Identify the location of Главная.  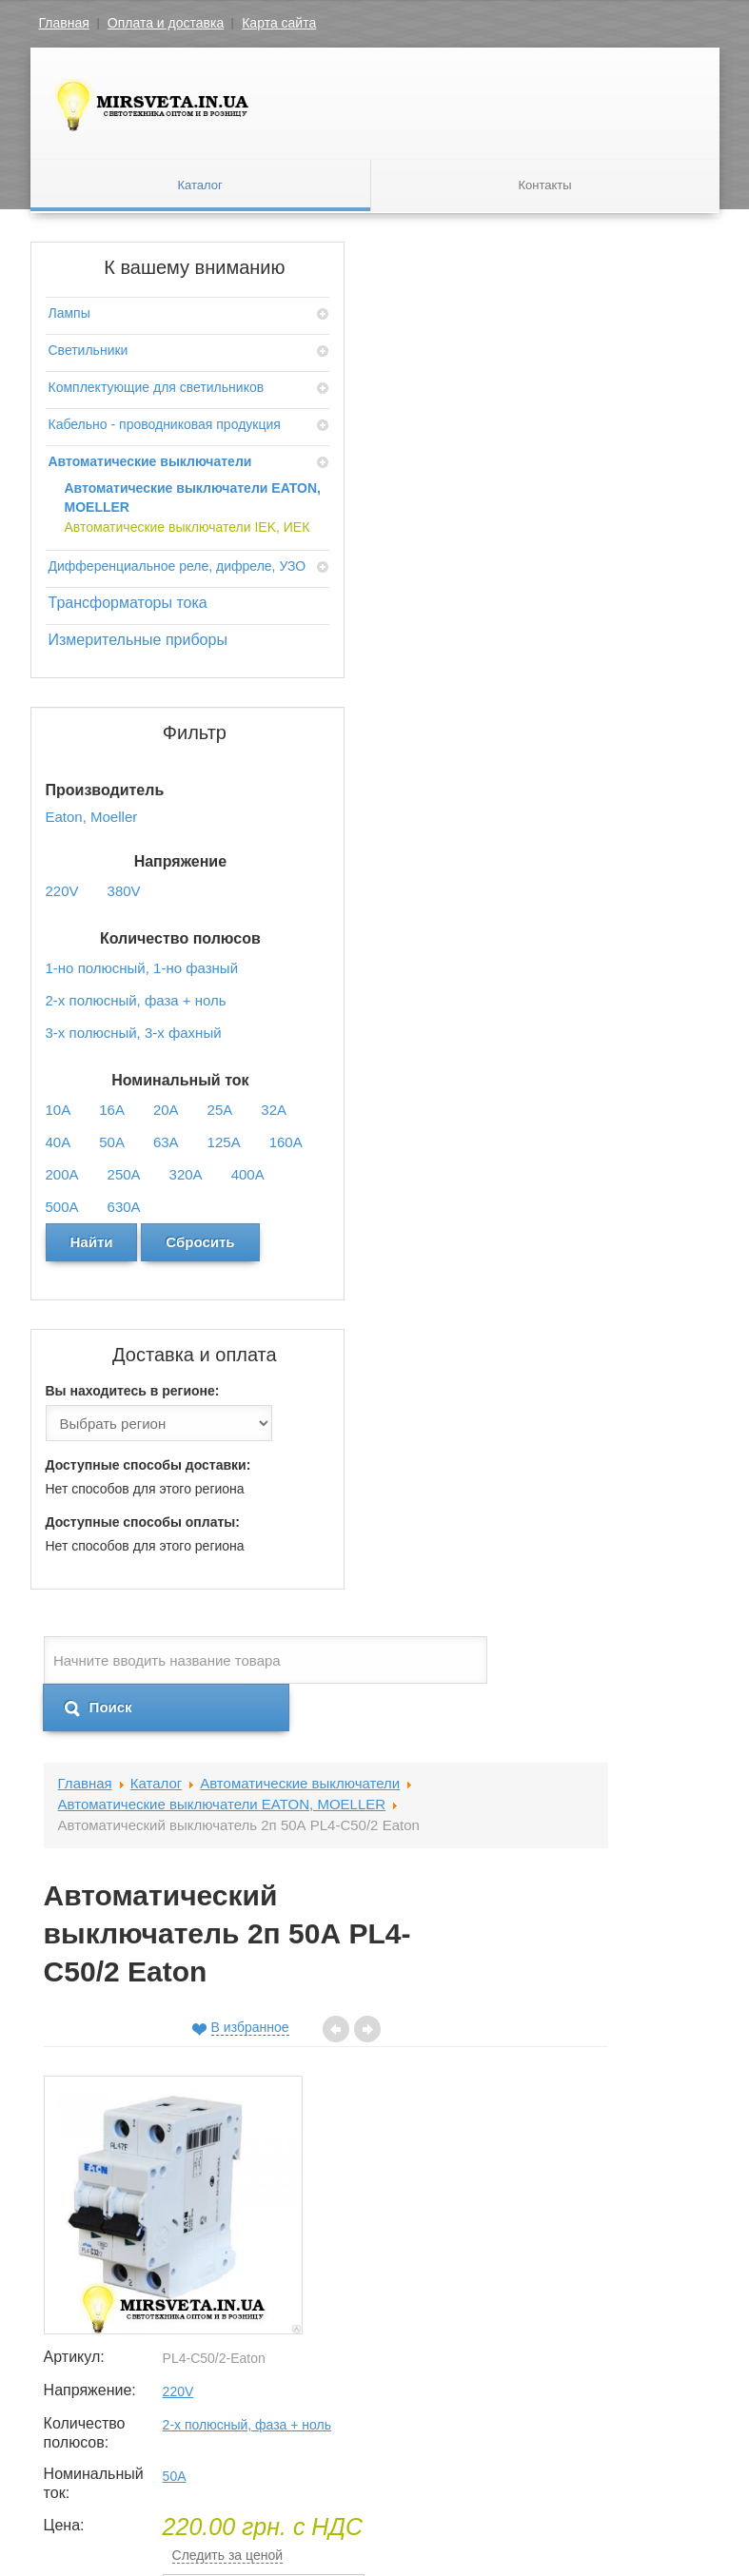
(64, 22).